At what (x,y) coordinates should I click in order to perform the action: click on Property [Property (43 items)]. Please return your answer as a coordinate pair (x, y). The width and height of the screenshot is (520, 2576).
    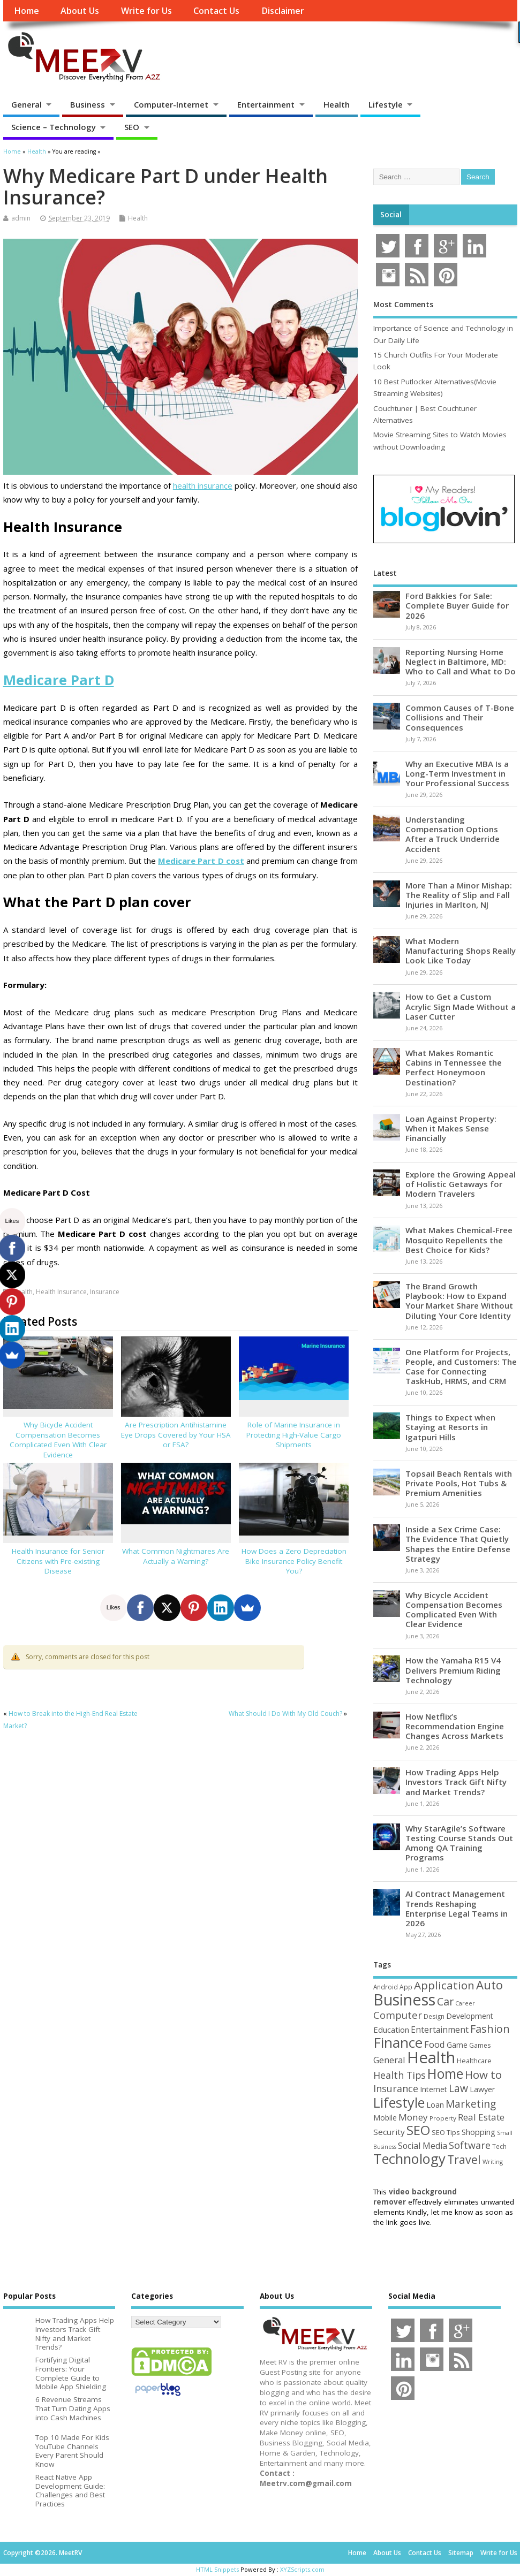
    Looking at the image, I should click on (442, 2118).